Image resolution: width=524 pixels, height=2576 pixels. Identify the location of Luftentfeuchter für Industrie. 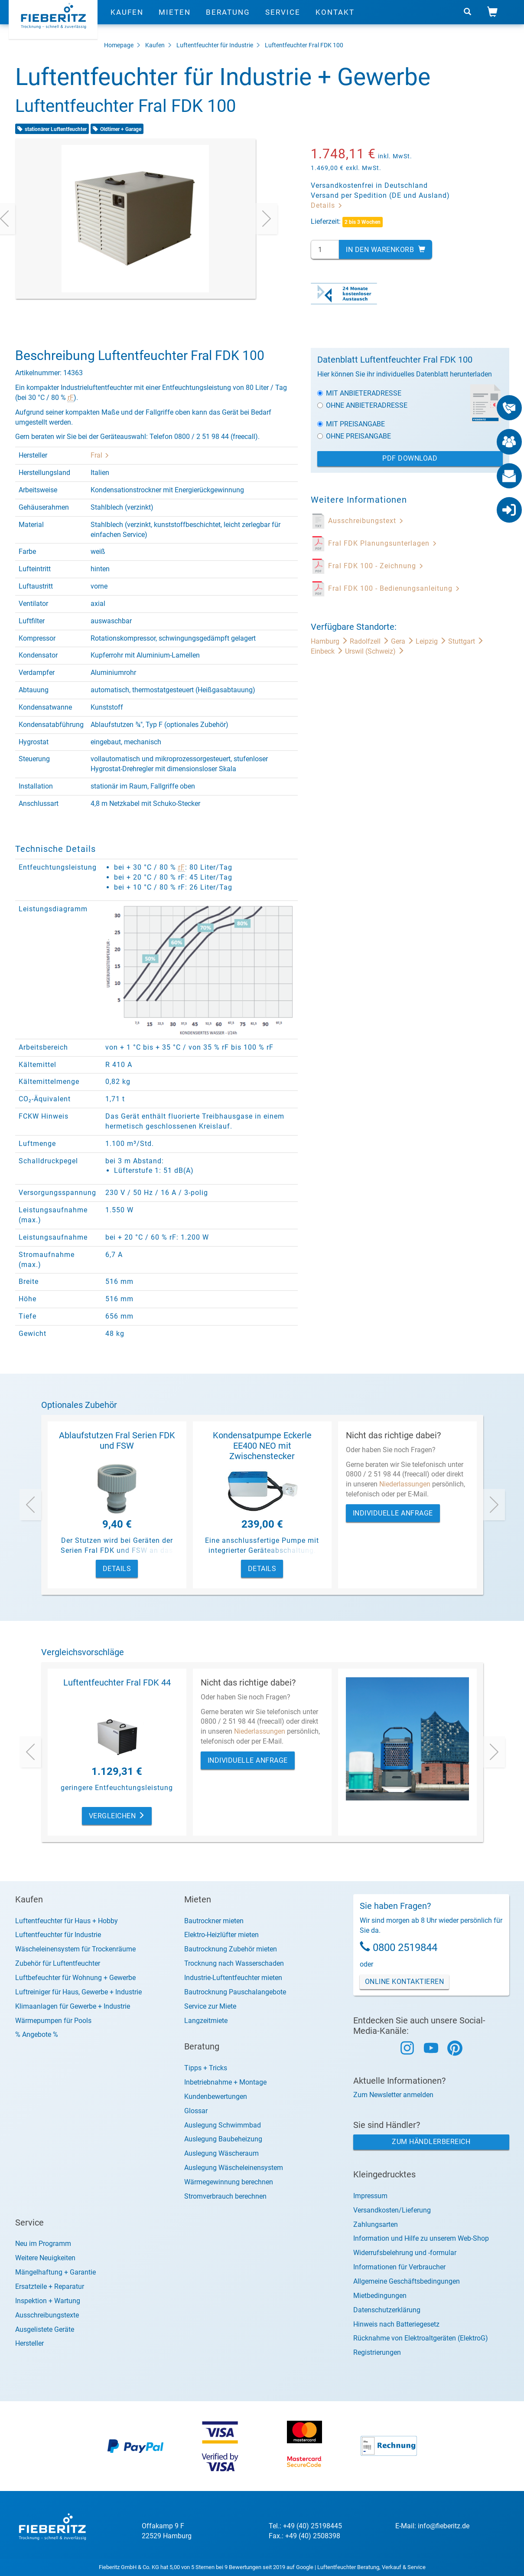
(214, 45).